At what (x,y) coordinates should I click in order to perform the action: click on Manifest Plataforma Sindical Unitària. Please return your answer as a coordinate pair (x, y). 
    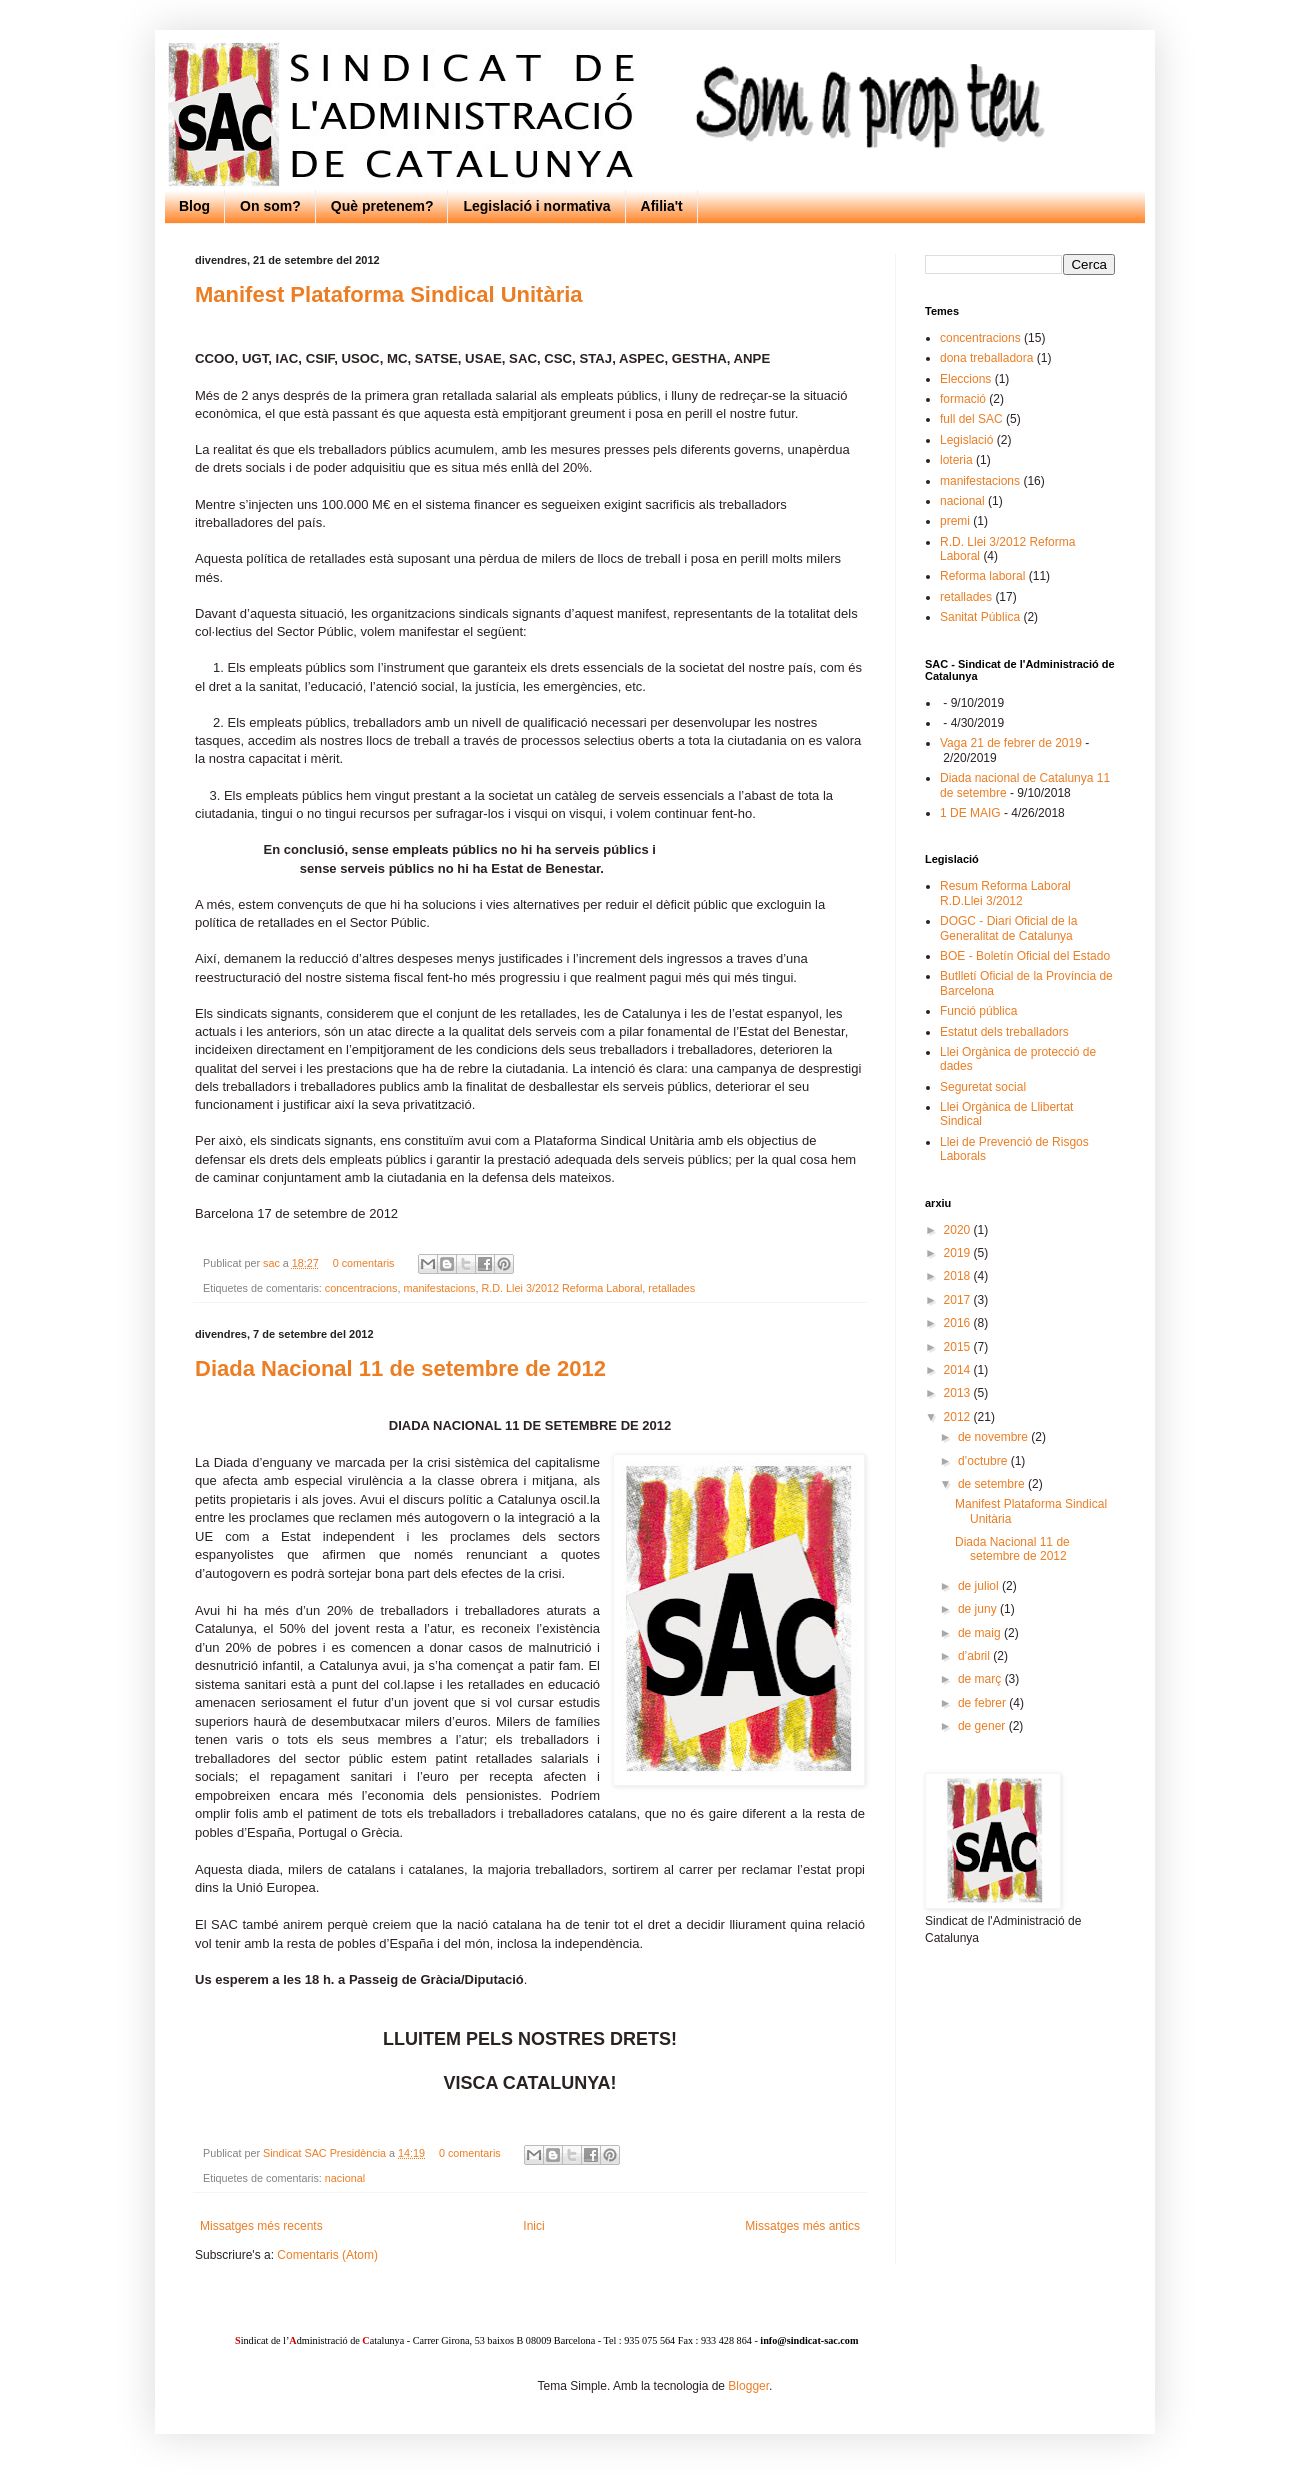
    Looking at the image, I should click on (389, 294).